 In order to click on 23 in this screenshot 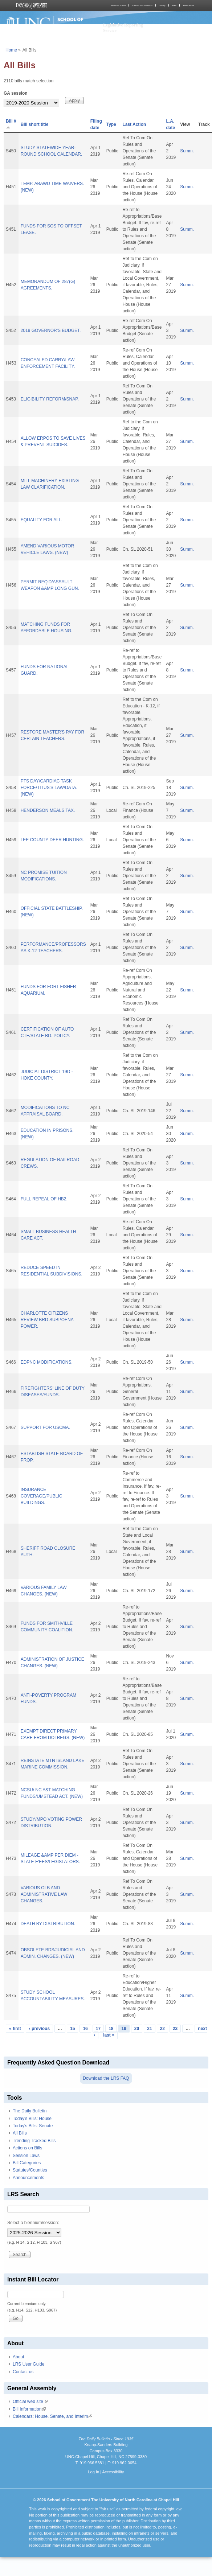, I will do `click(175, 2028)`.